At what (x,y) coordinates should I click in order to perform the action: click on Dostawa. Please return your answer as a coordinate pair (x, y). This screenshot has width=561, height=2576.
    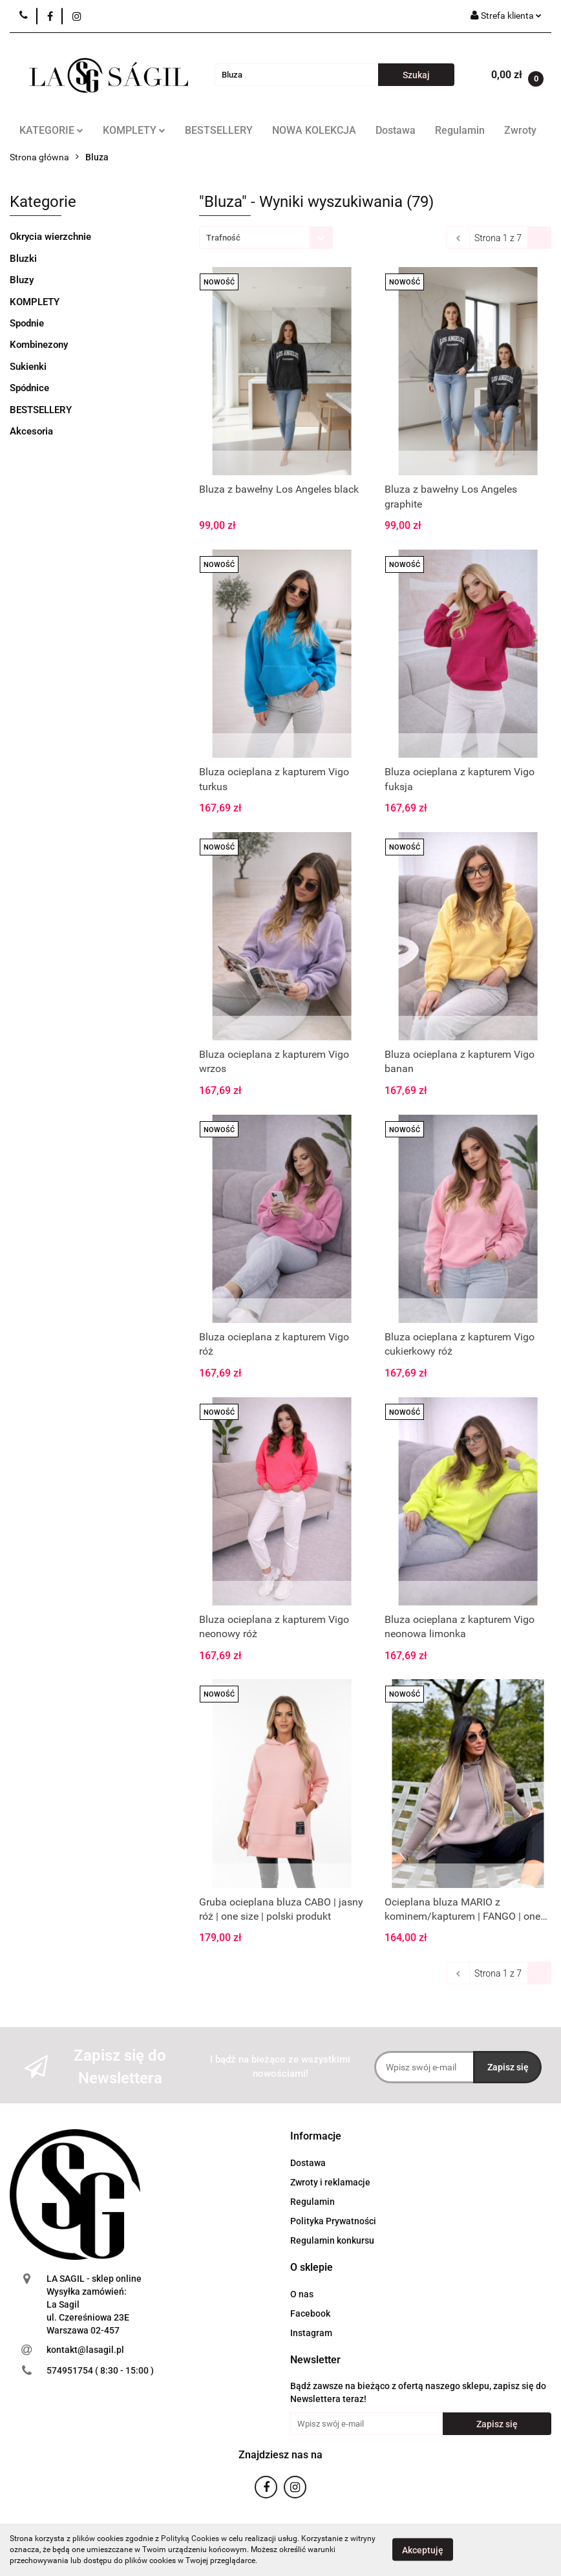
    Looking at the image, I should click on (396, 130).